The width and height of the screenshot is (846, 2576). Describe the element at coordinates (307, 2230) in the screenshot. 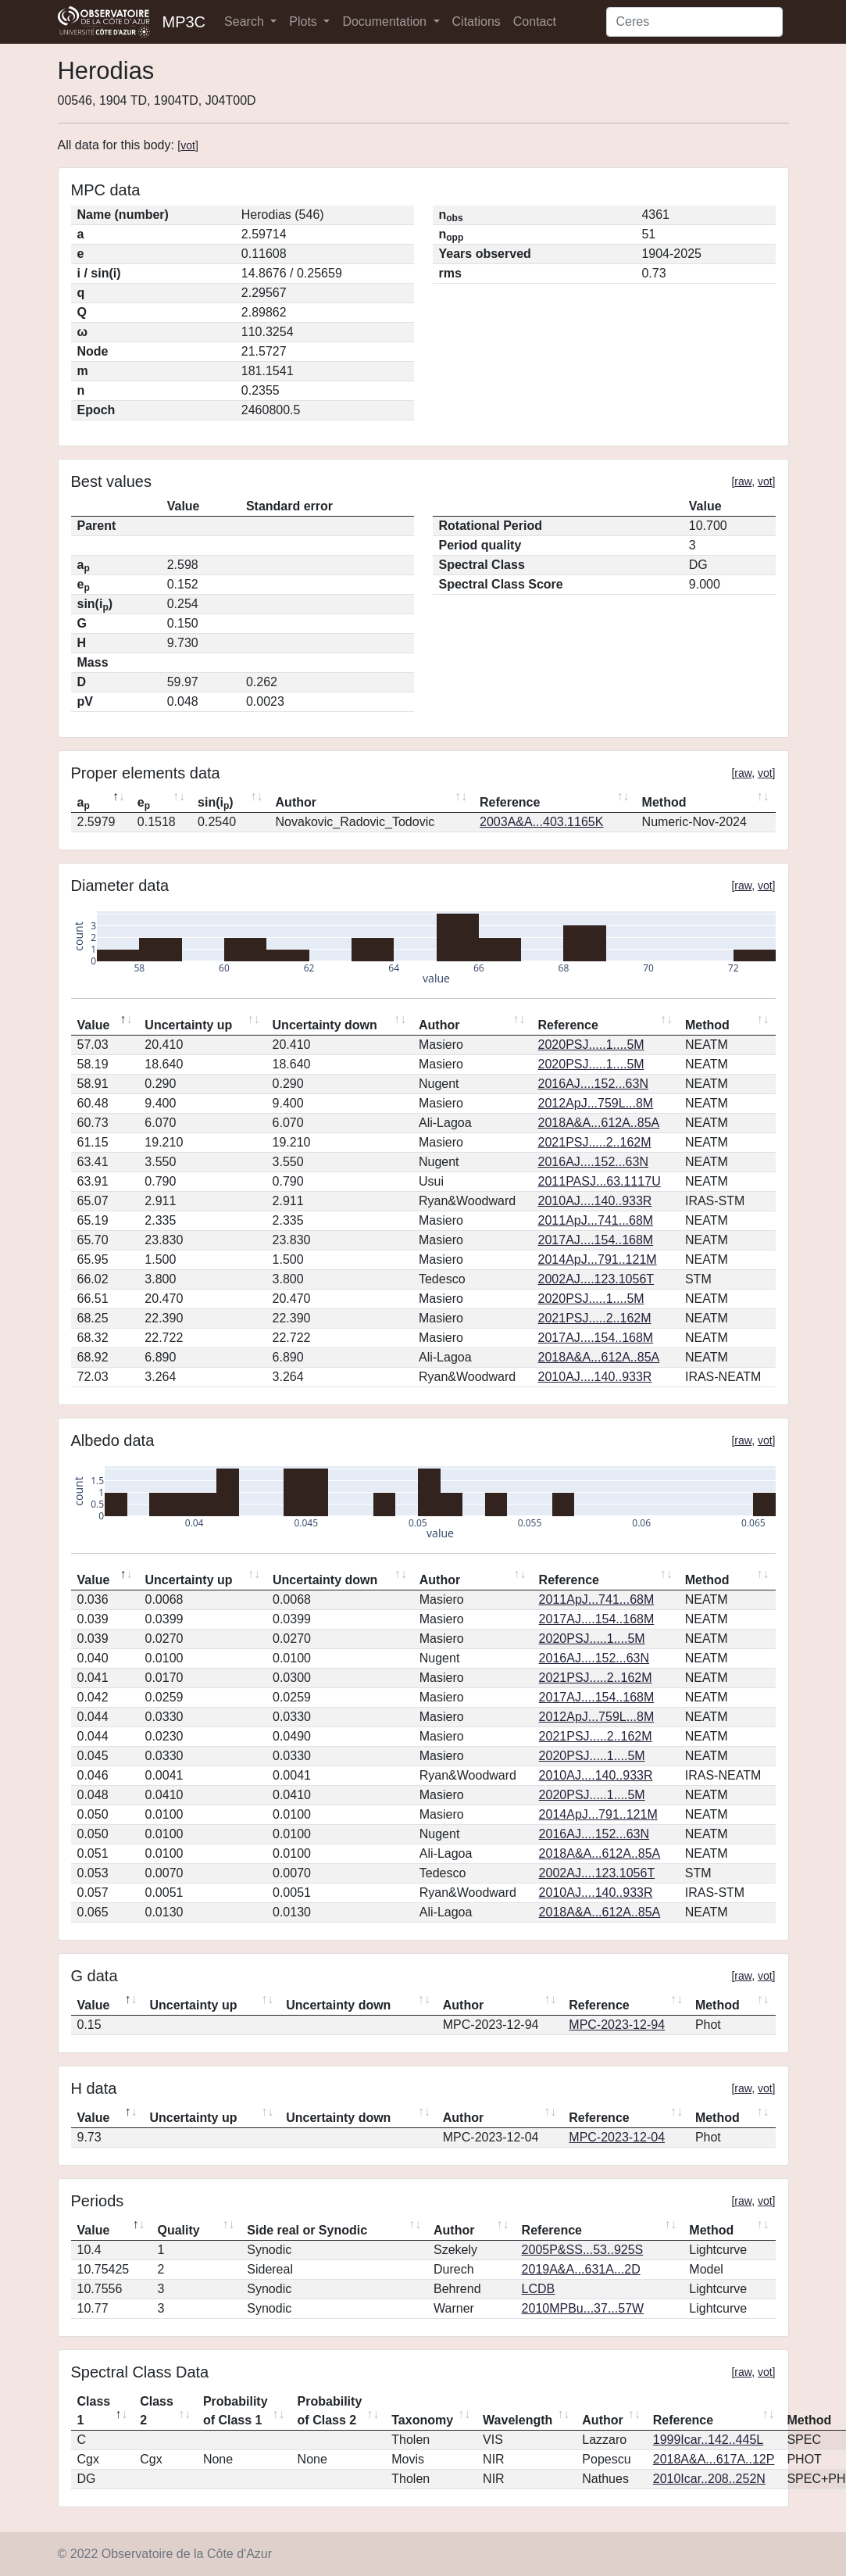

I see `Side real or Synodic [Side real or Synodic: activate to sort column ascending]` at that location.